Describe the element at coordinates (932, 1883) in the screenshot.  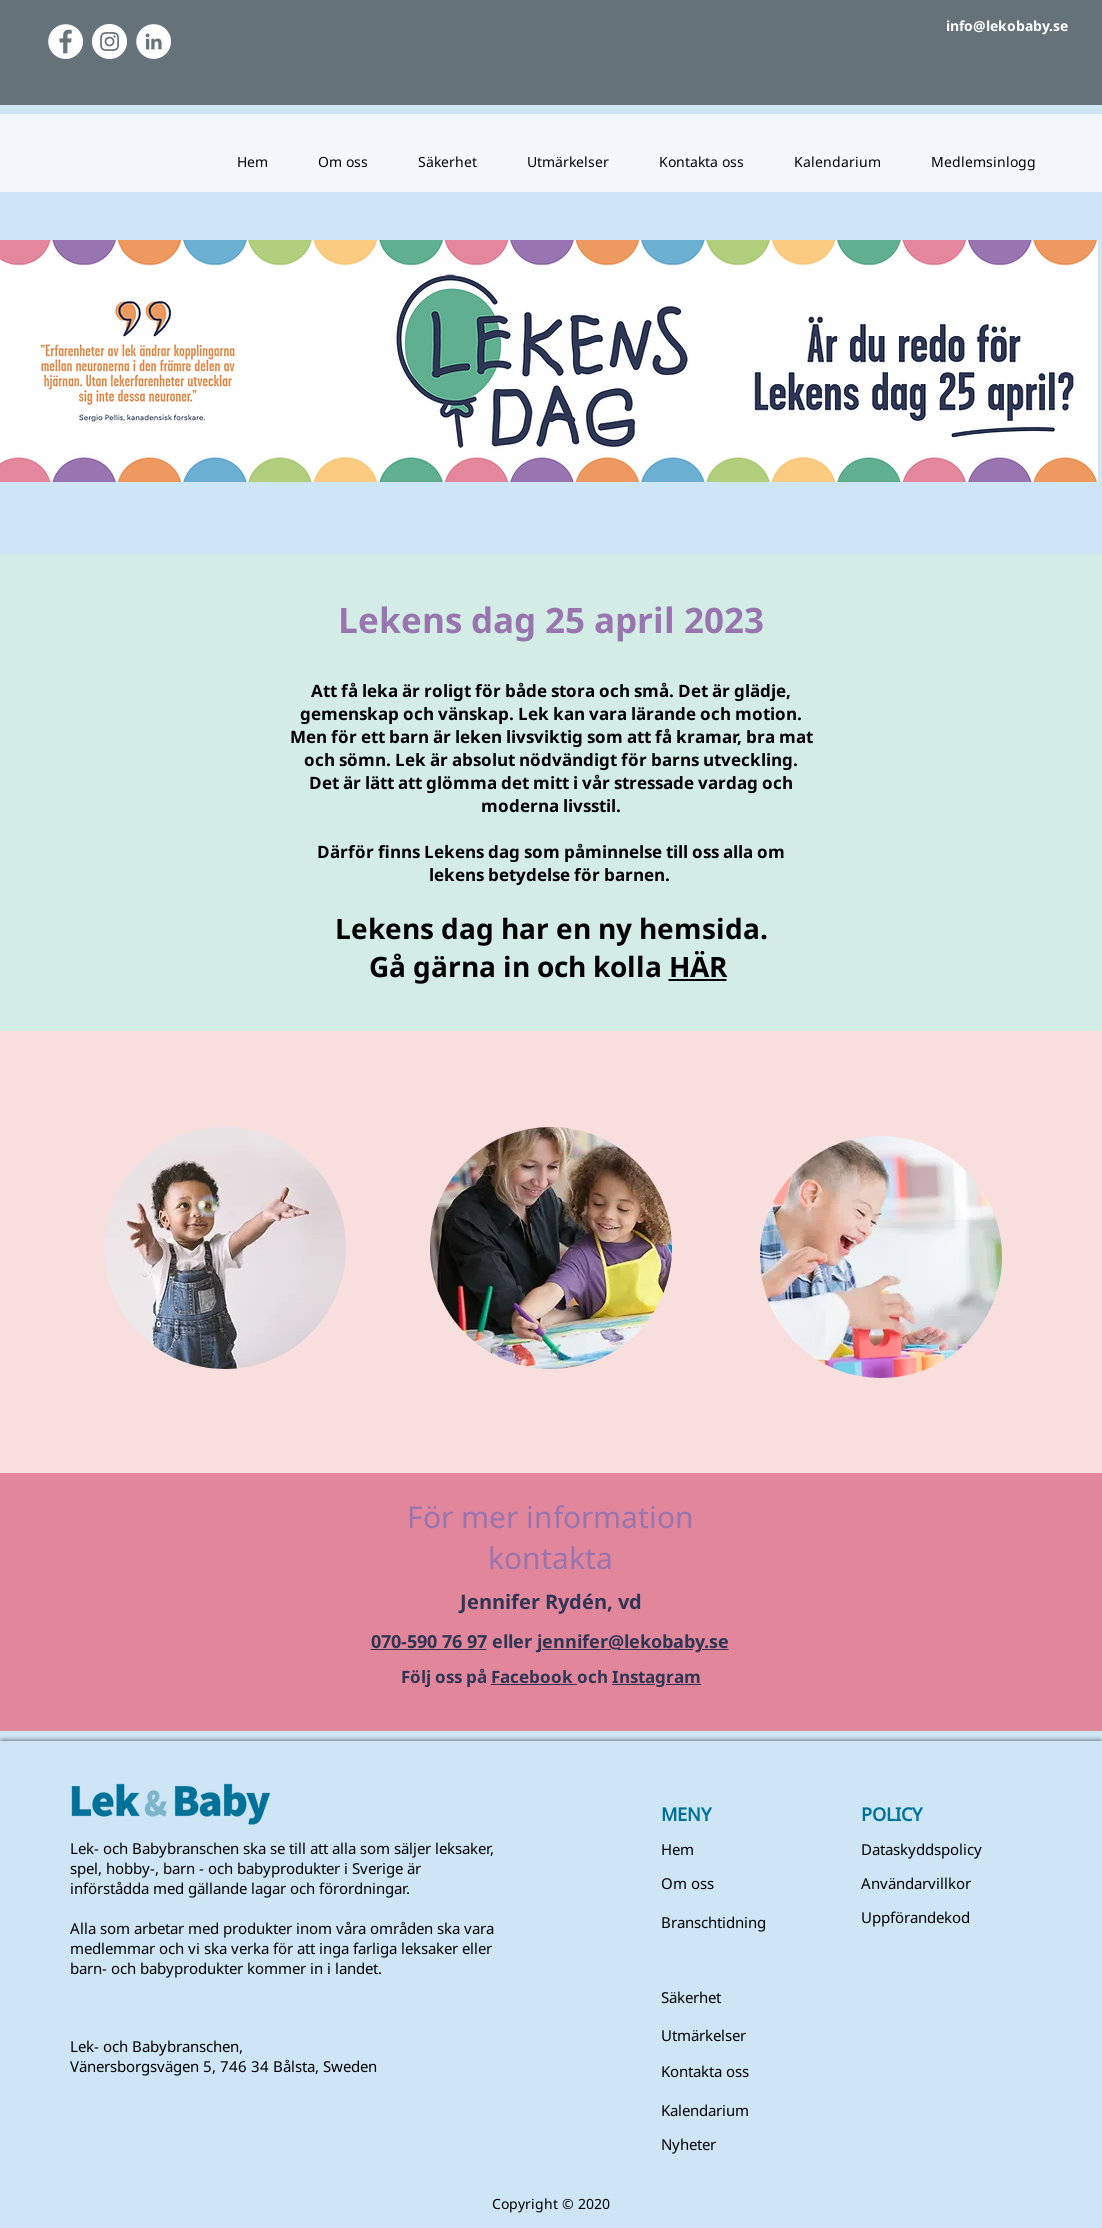
I see `[button]` at that location.